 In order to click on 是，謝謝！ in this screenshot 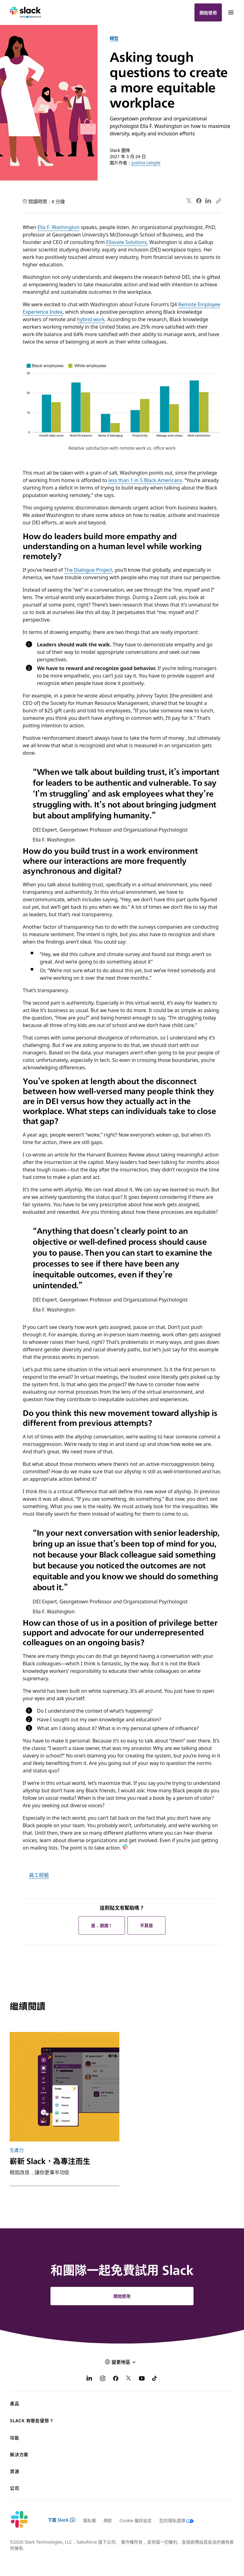, I will do `click(102, 1925)`.